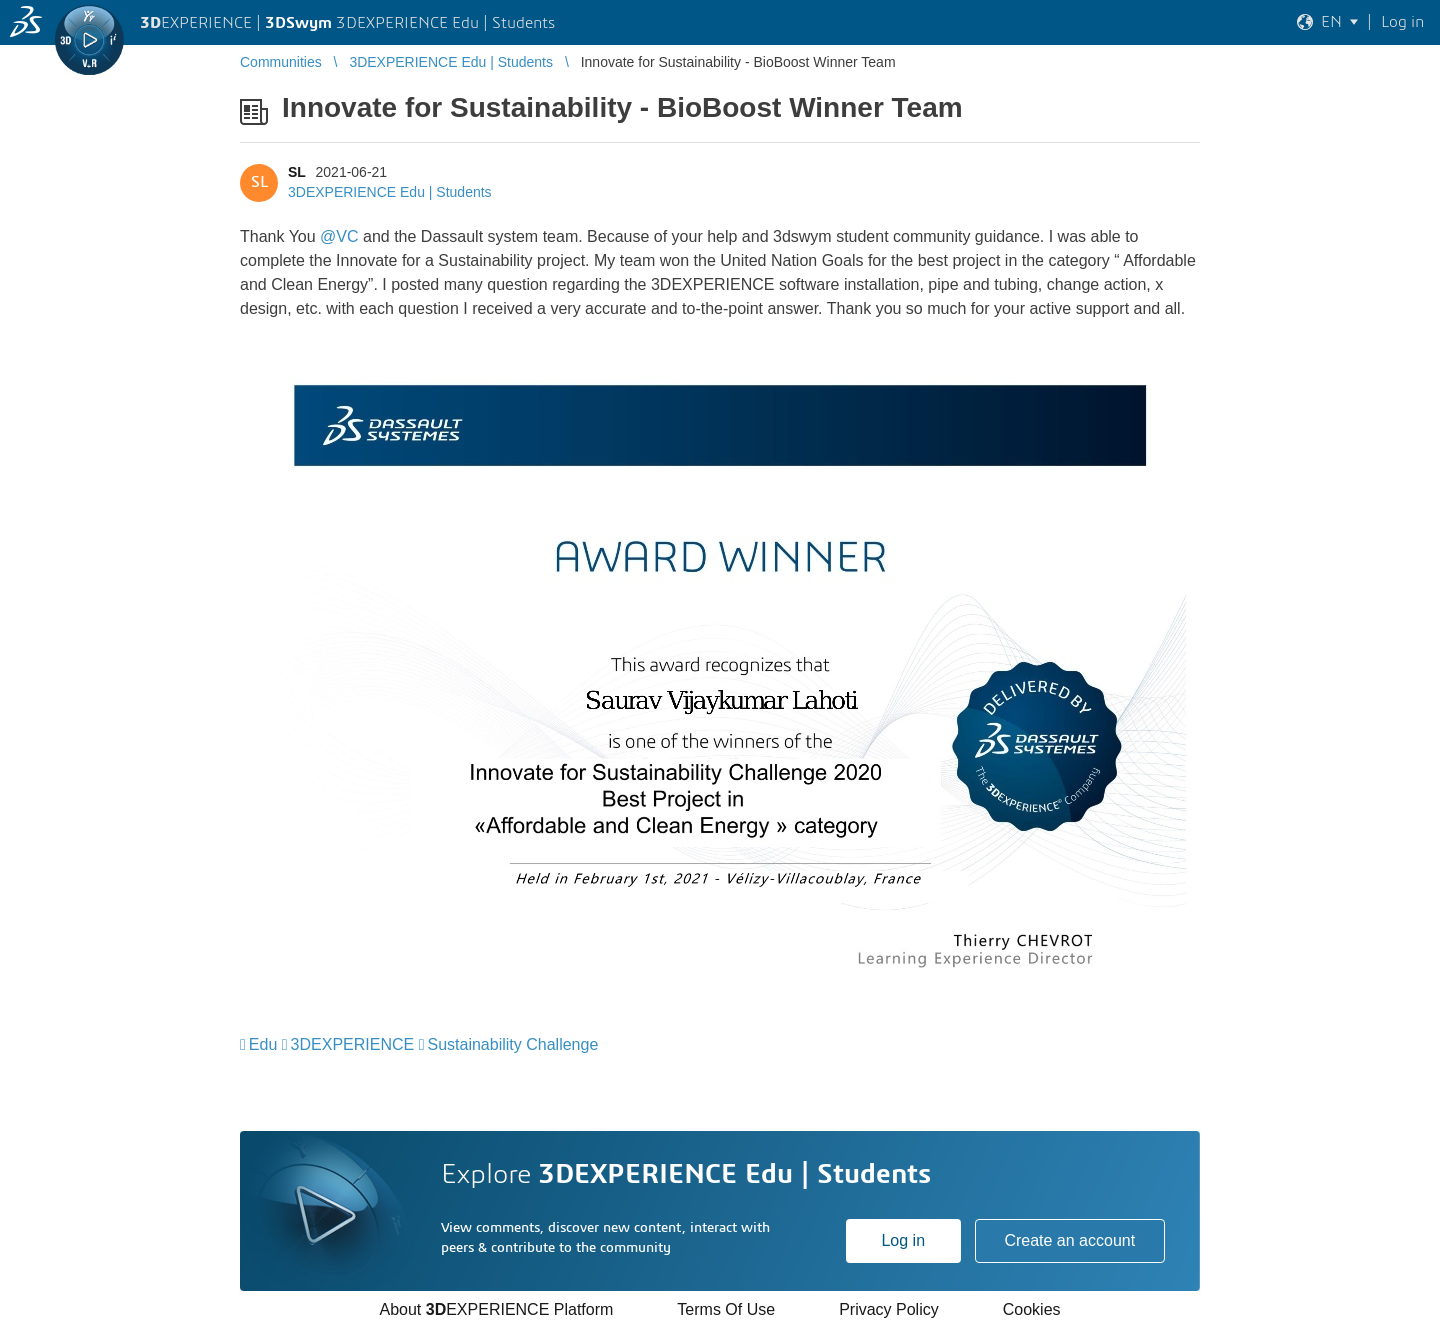  Describe the element at coordinates (353, 1044) in the screenshot. I see `3DEXPERIENCE` at that location.